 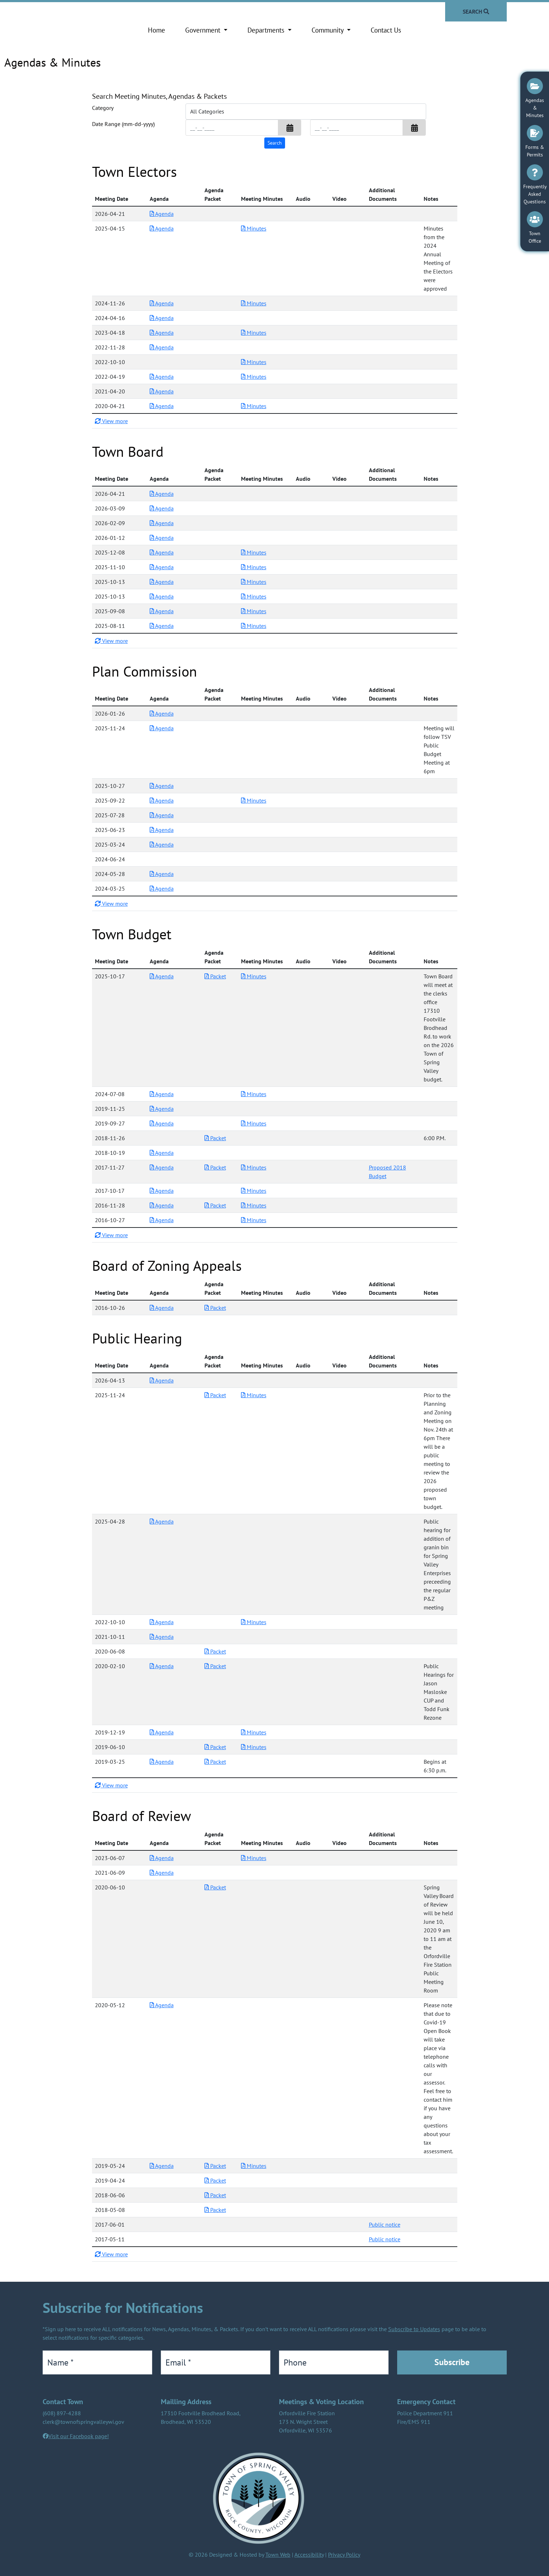 What do you see at coordinates (215, 2180) in the screenshot?
I see `Packet [Download PDF Packet for Board of Review 2019-04-24]` at bounding box center [215, 2180].